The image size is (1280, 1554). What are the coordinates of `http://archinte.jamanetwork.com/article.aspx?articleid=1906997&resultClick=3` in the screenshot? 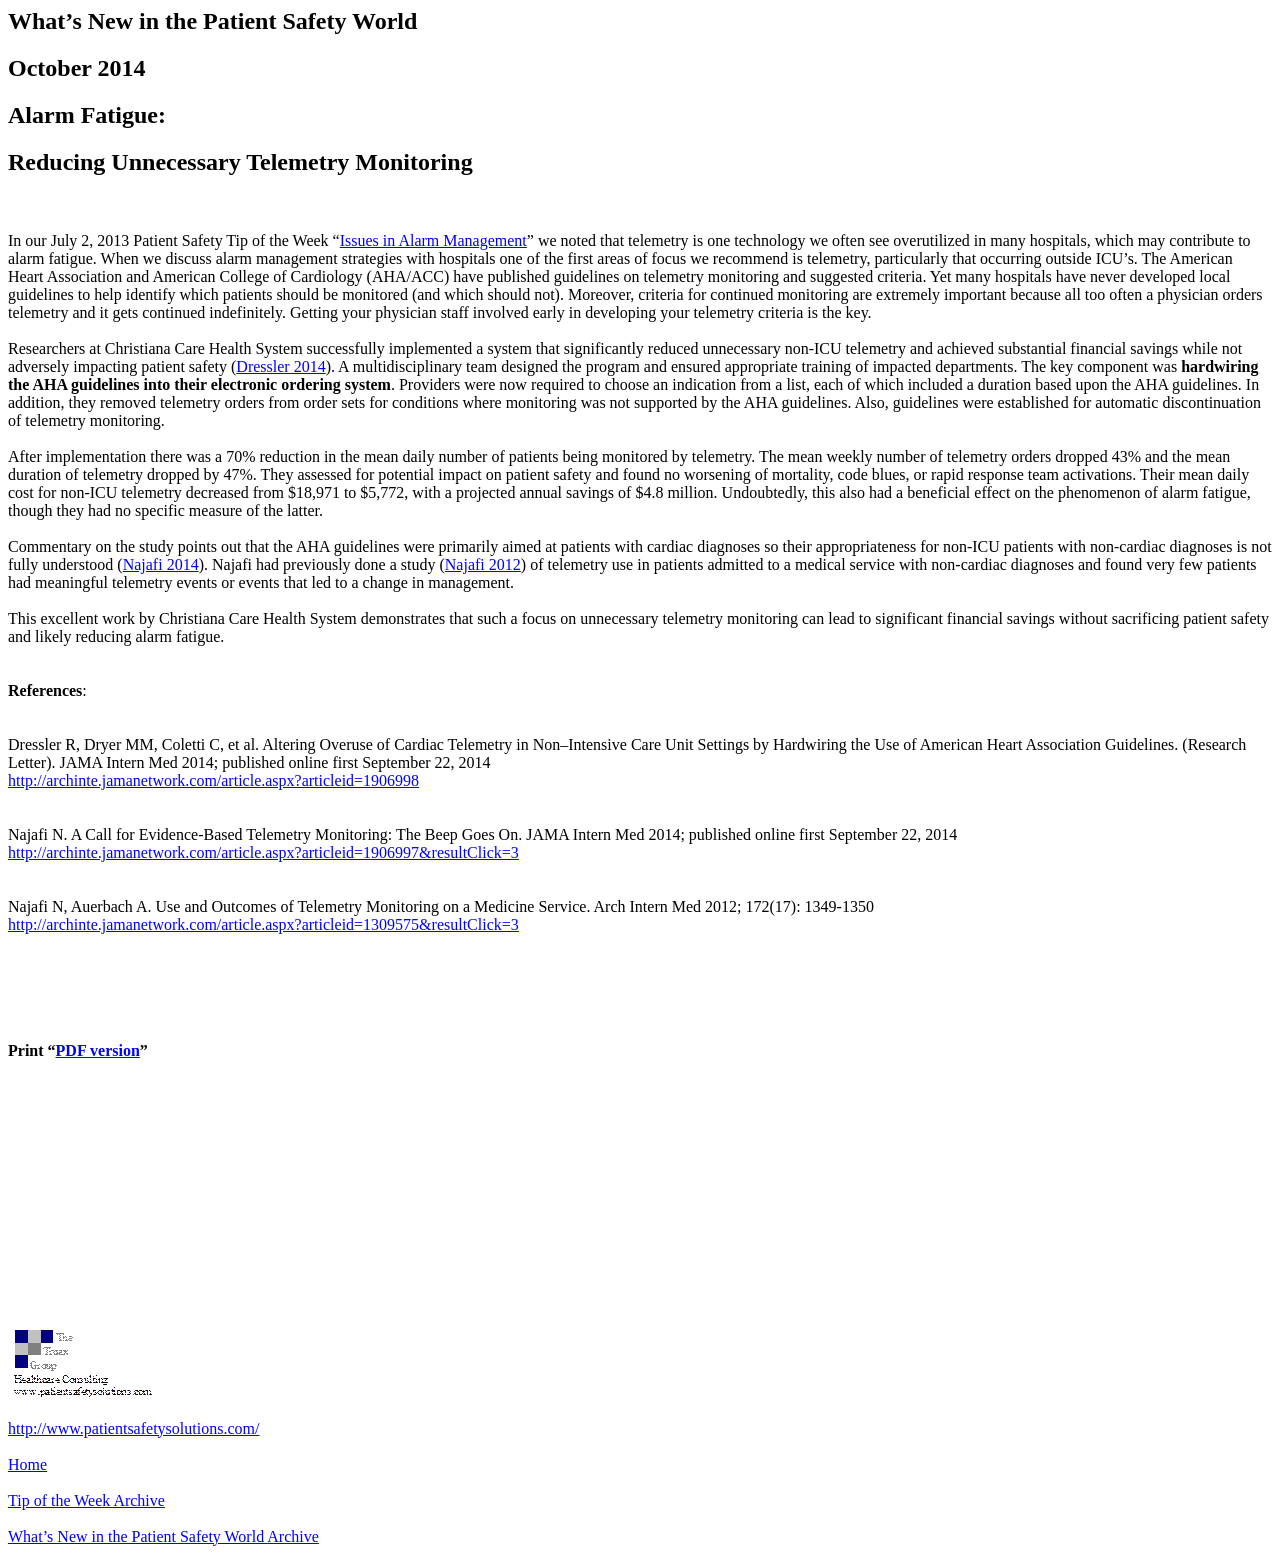 It's located at (263, 852).